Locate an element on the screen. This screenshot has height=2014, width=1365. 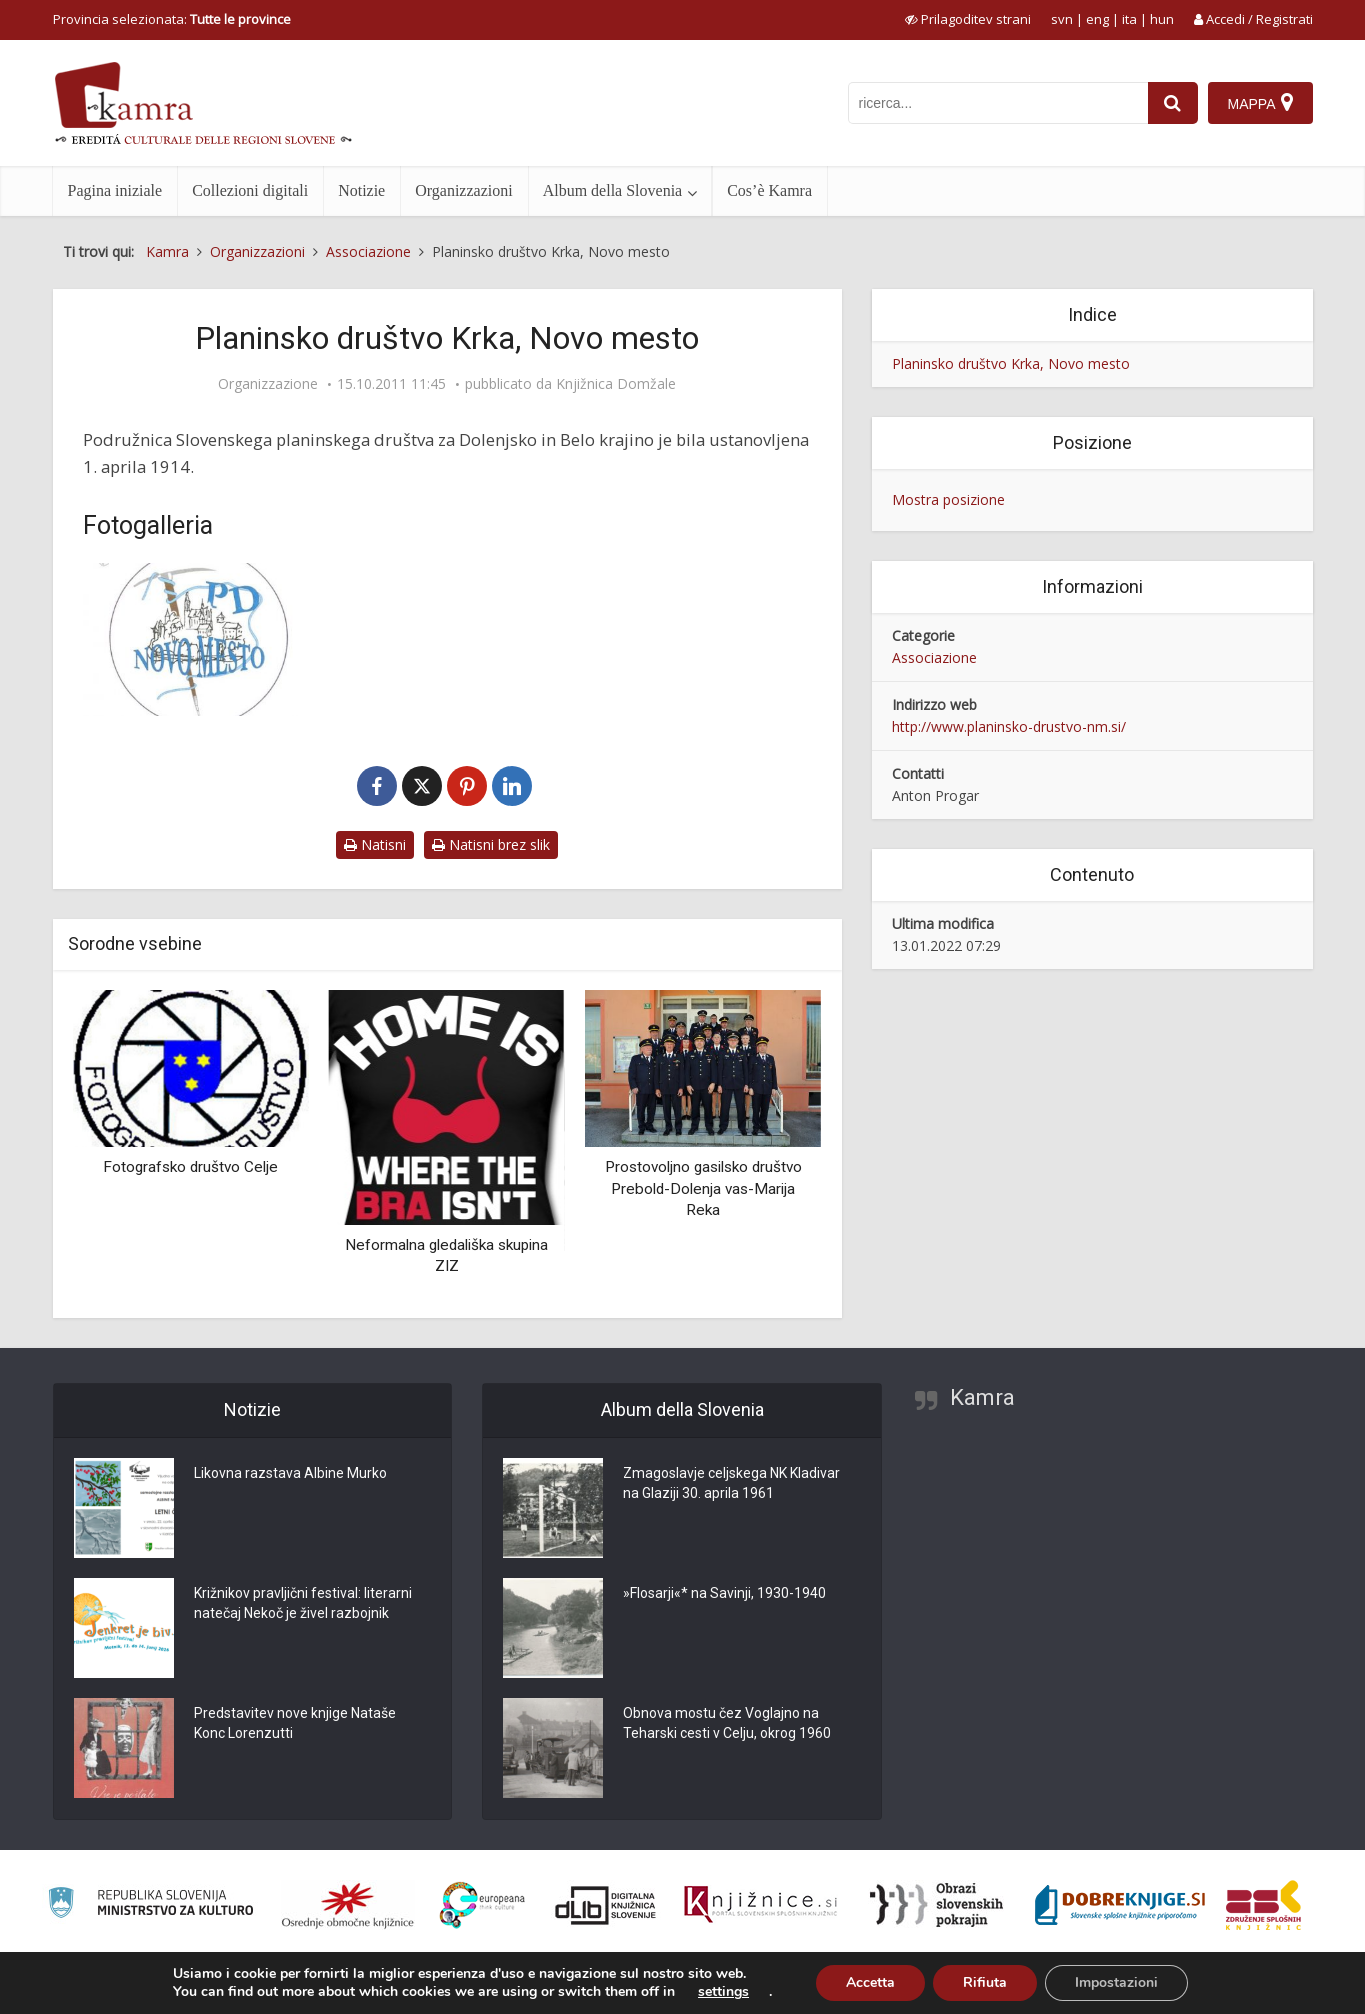
[Portal dLib] is located at coordinates (606, 1905).